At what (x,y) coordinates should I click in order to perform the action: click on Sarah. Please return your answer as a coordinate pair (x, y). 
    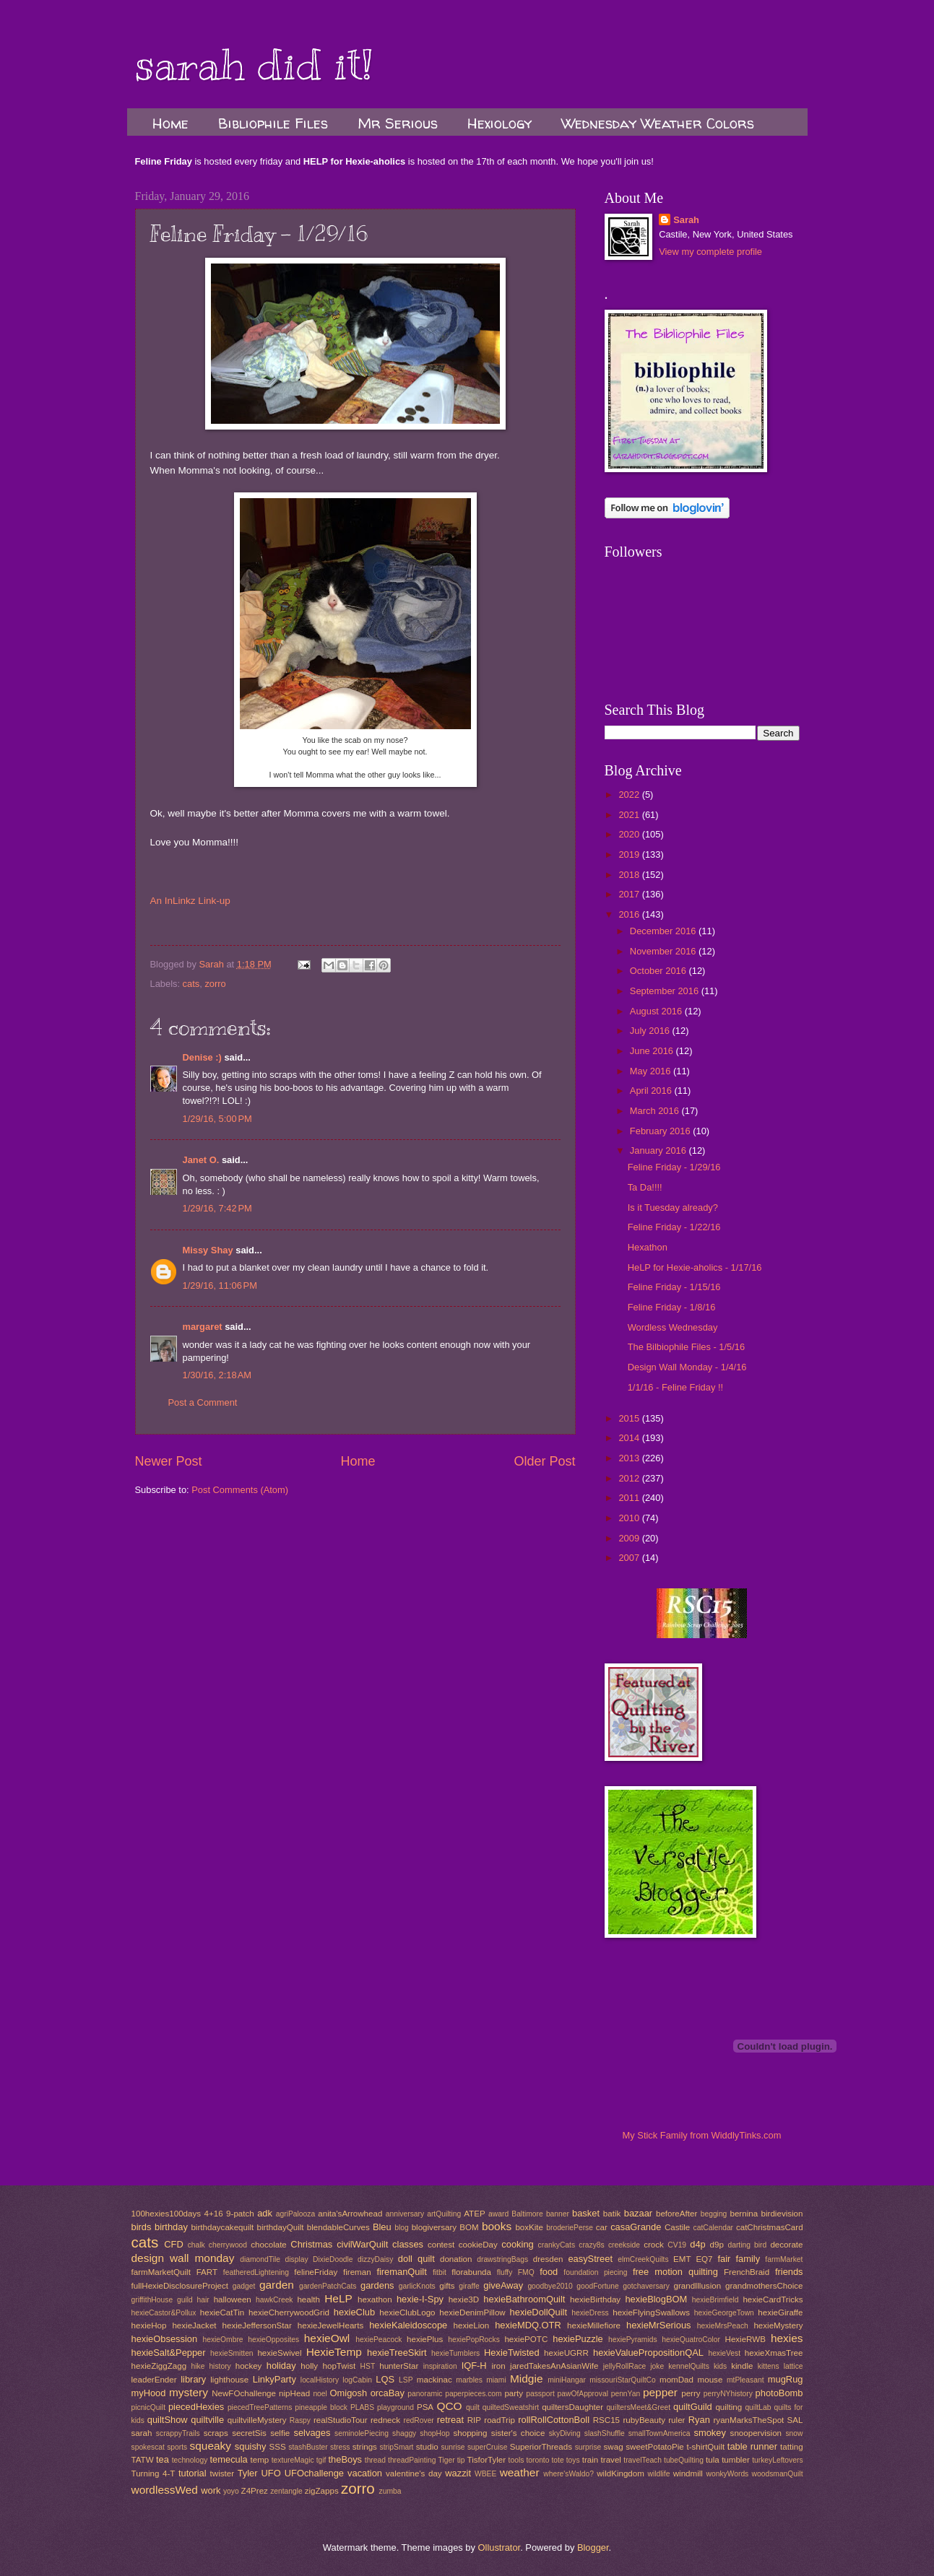
    Looking at the image, I should click on (686, 219).